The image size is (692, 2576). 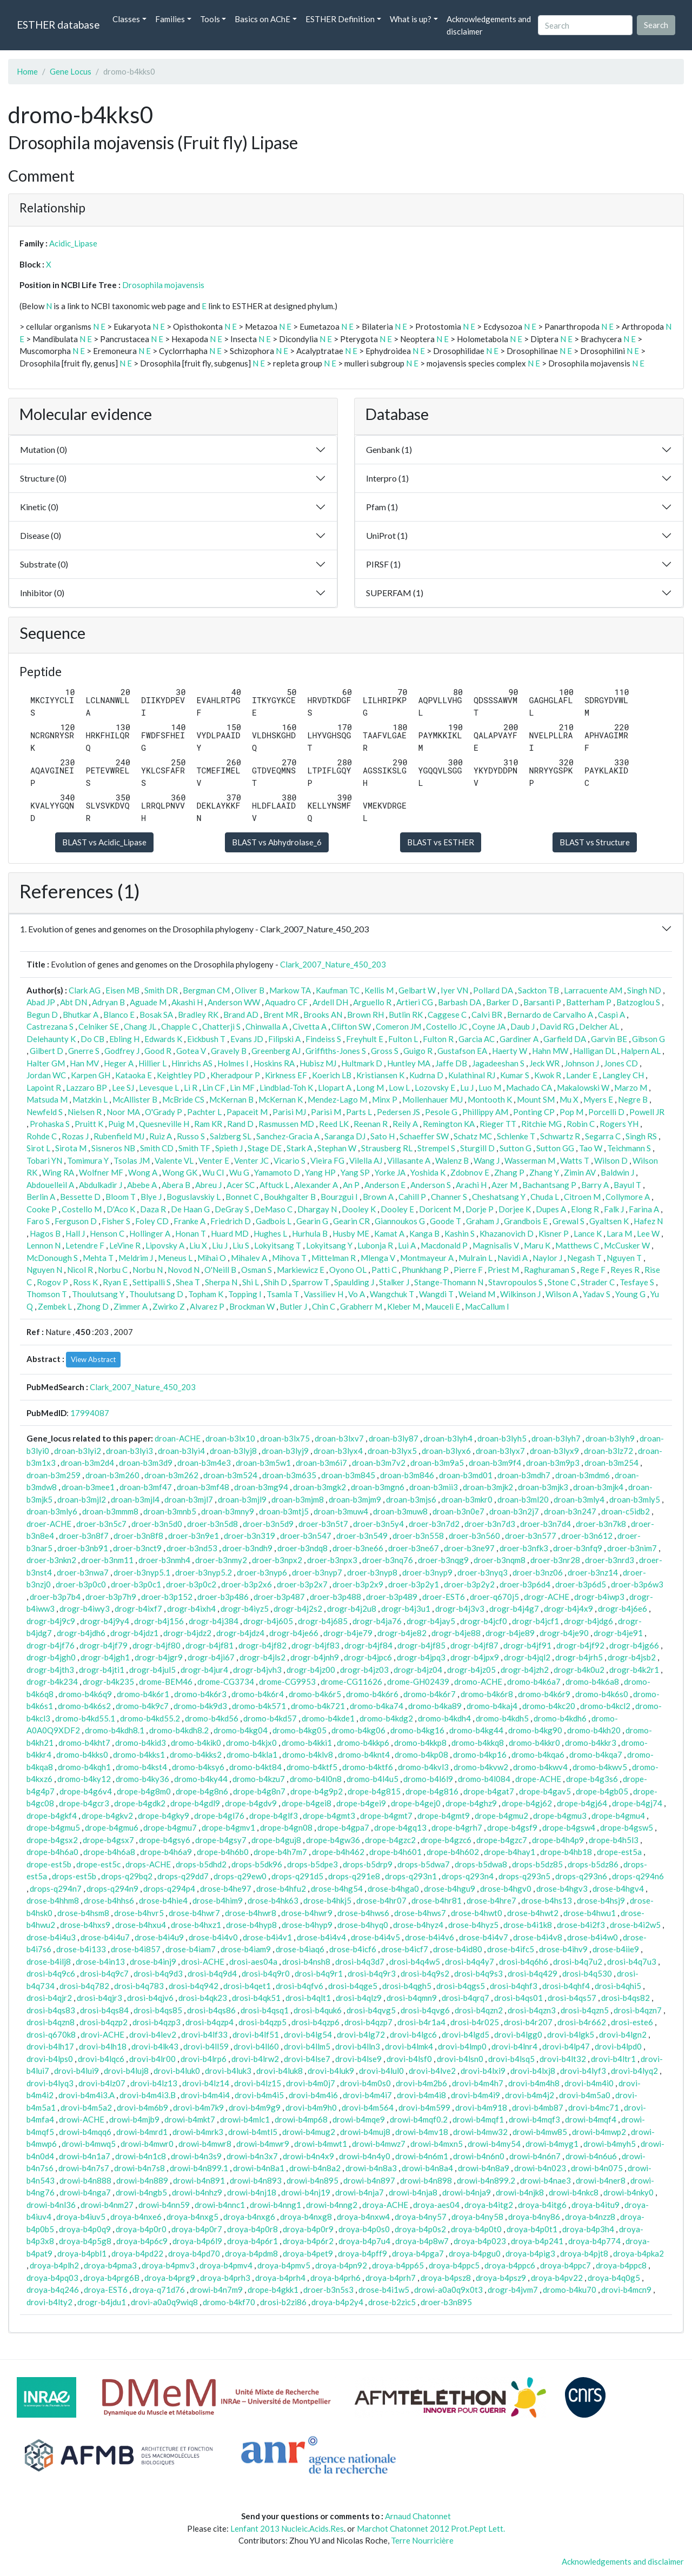 What do you see at coordinates (199, 2180) in the screenshot?
I see `drowi-b4n891` at bounding box center [199, 2180].